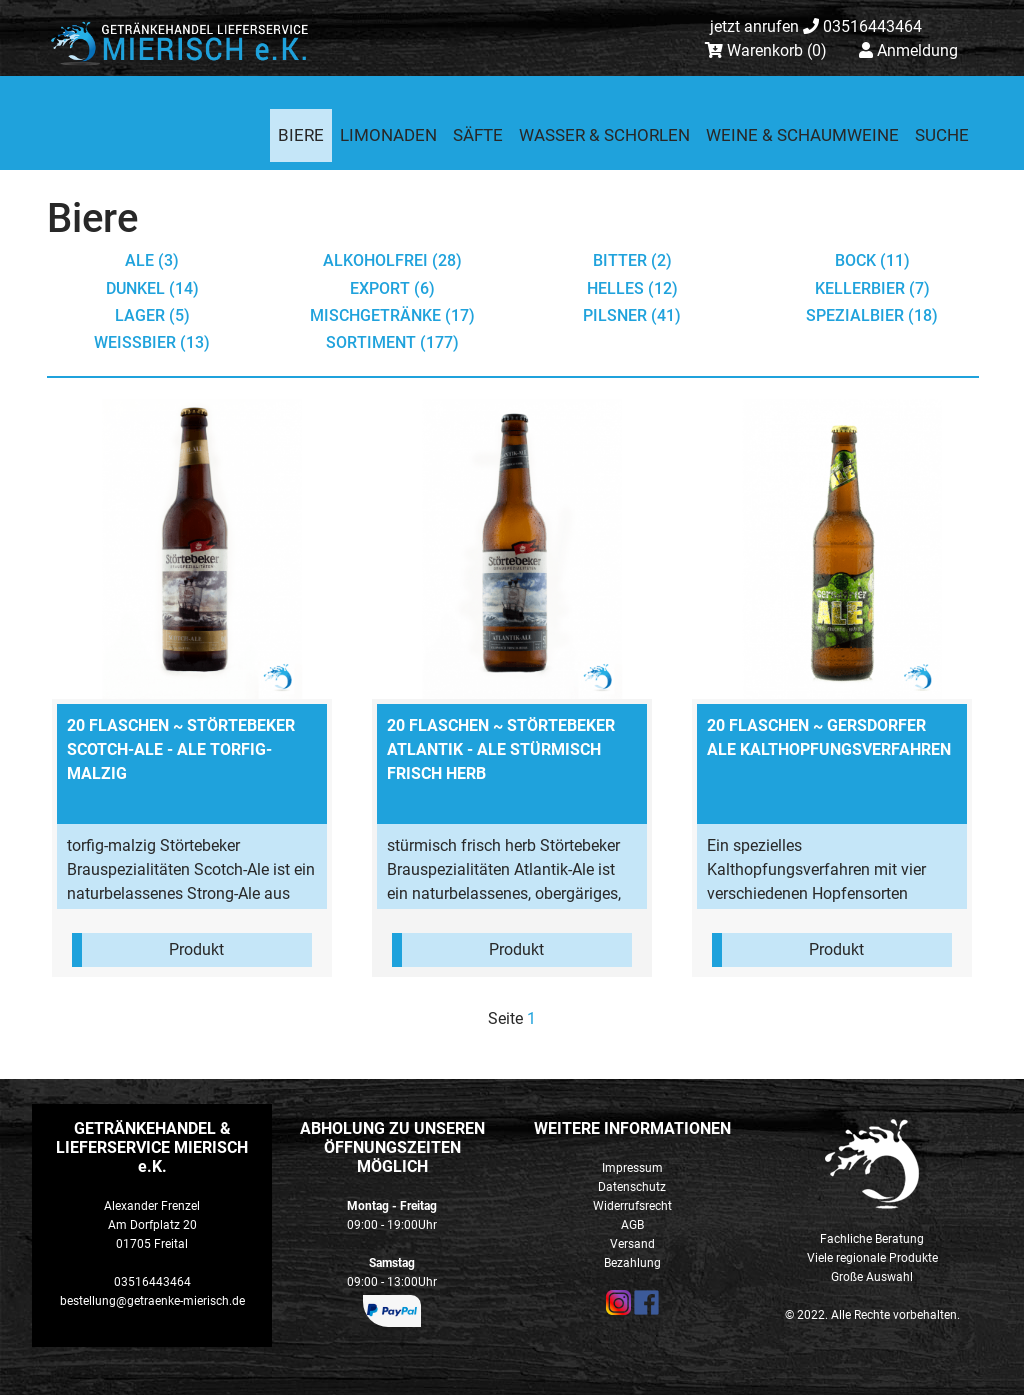  Describe the element at coordinates (392, 315) in the screenshot. I see `Mischgetränke (17)` at that location.